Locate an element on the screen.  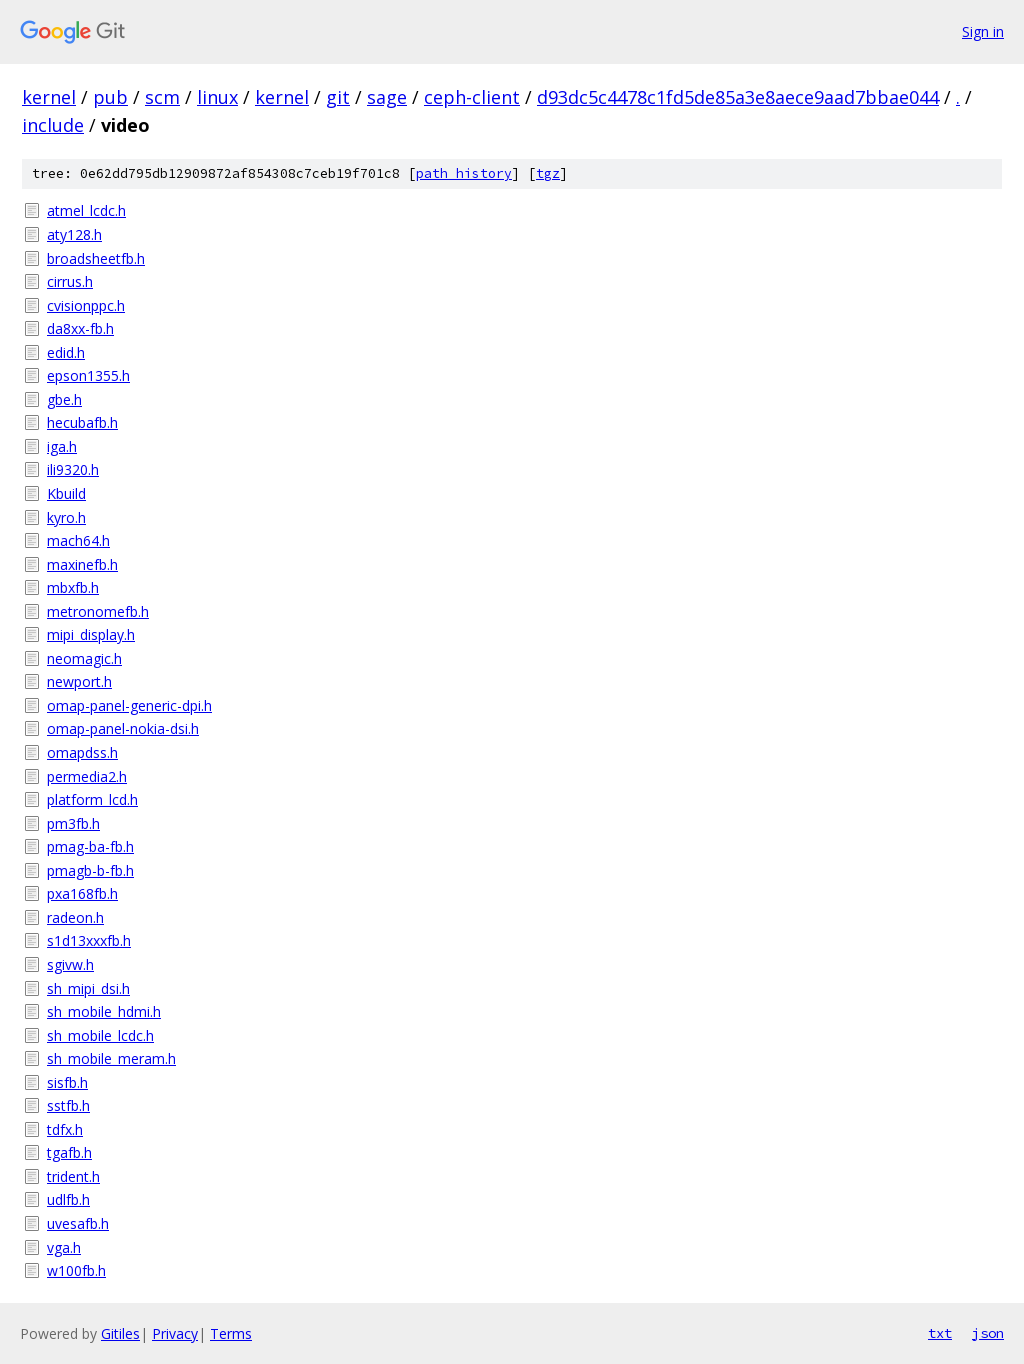
pmagb-b-fb.h is located at coordinates (90, 870).